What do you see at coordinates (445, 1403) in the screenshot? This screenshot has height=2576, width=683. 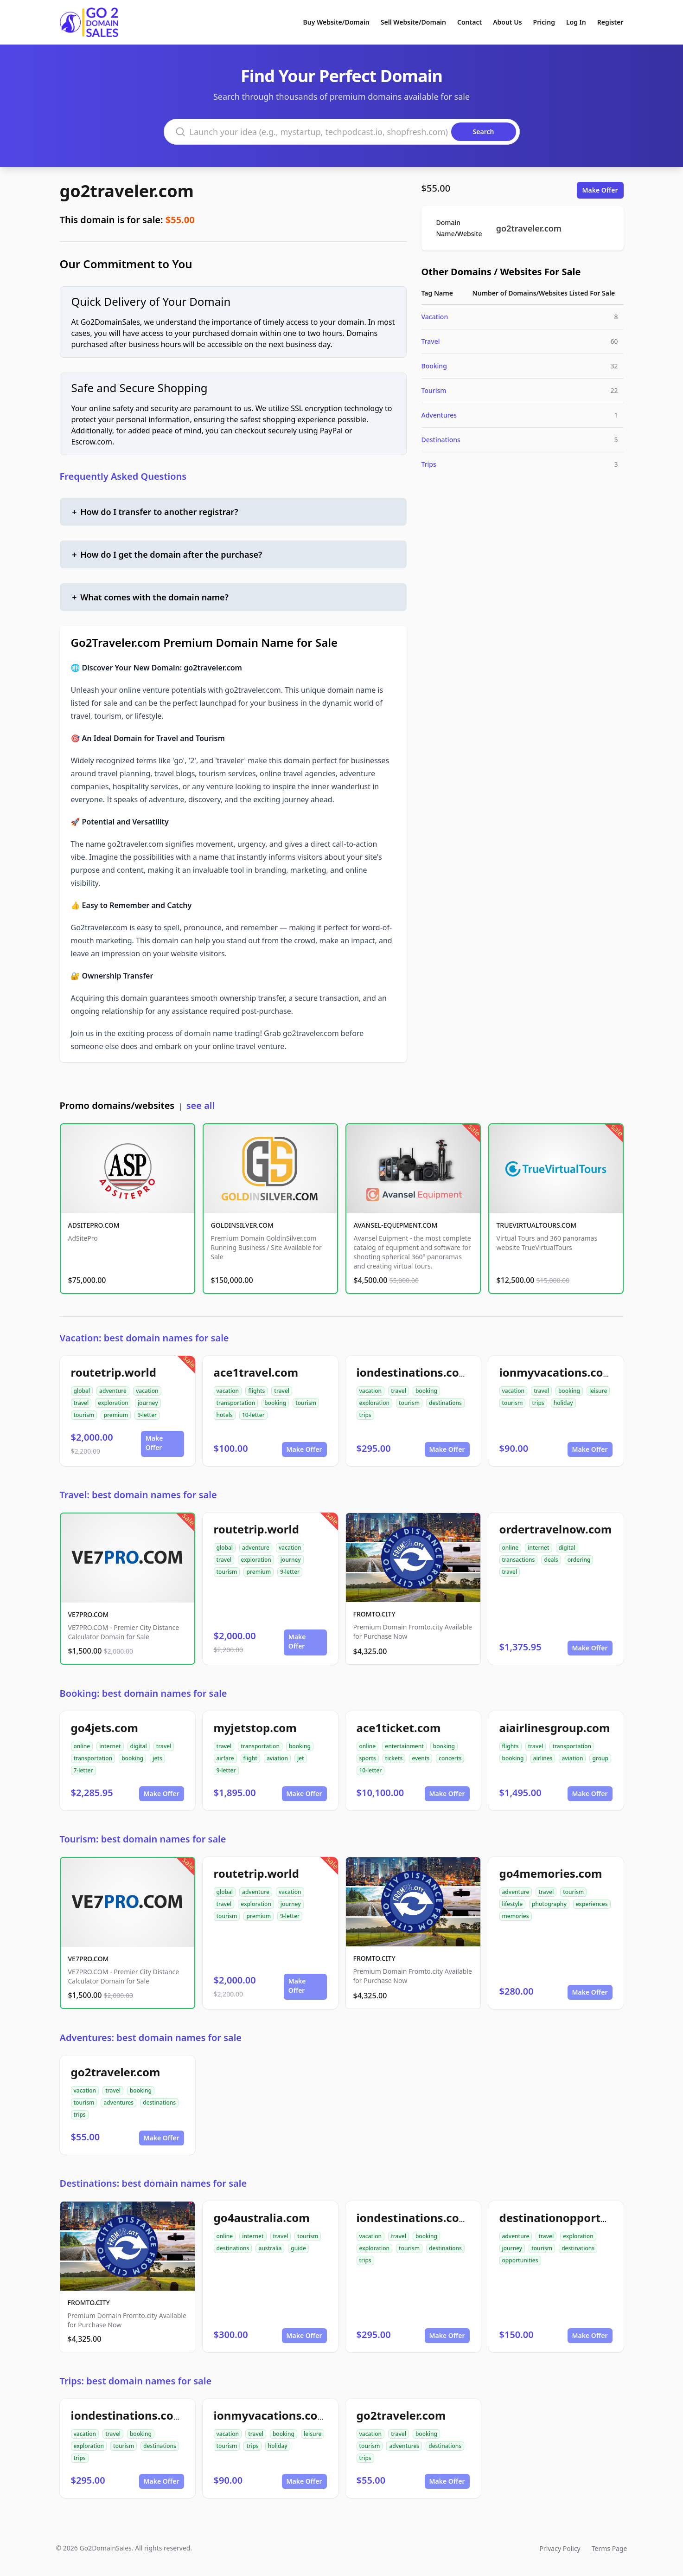 I see `destinations` at bounding box center [445, 1403].